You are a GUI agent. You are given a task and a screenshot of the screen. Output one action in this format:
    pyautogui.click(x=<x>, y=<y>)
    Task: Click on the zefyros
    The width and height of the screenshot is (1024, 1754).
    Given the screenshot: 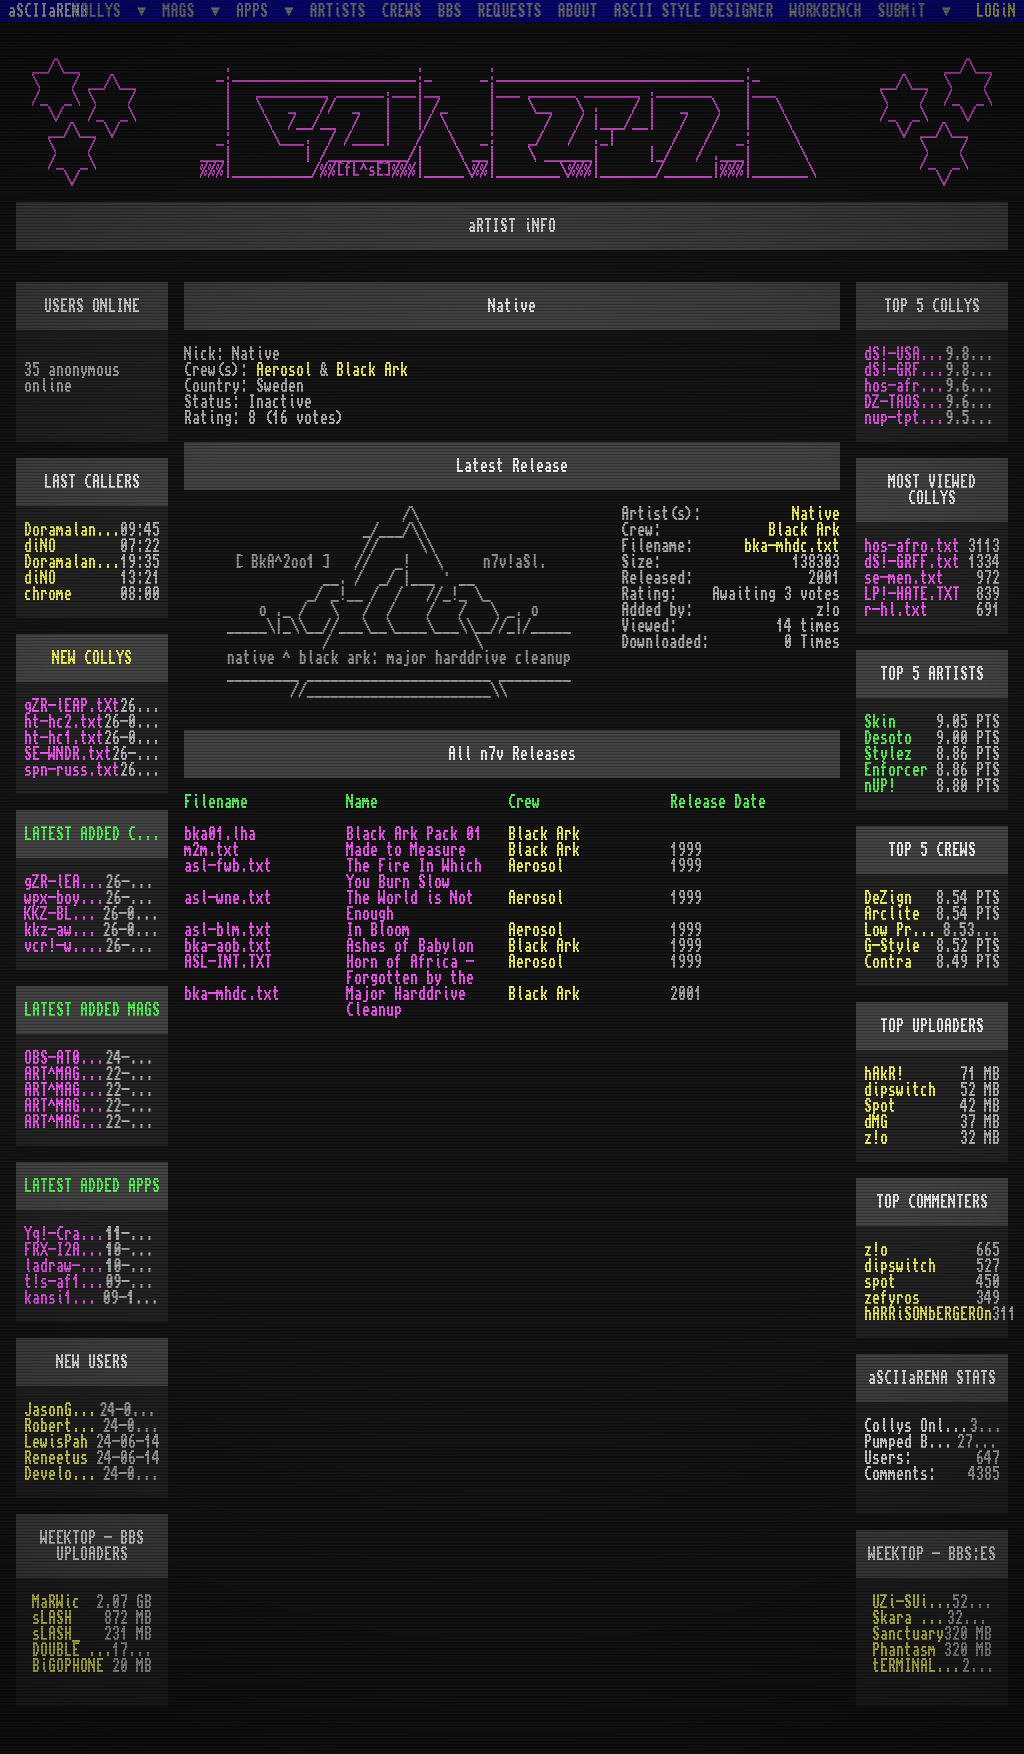 What is the action you would take?
    pyautogui.click(x=892, y=1298)
    